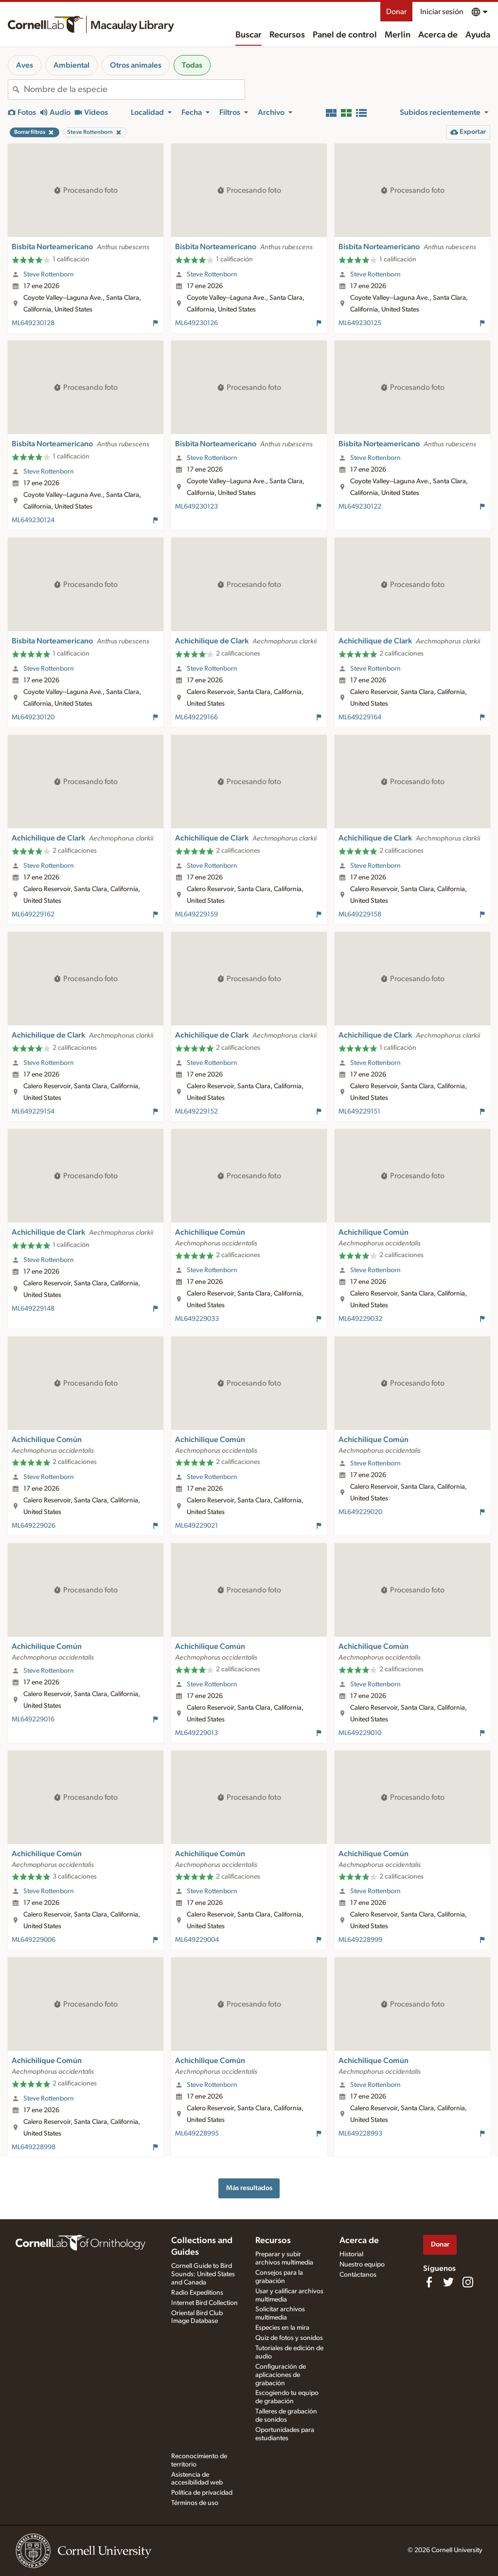  I want to click on ML649229148, so click(33, 1308).